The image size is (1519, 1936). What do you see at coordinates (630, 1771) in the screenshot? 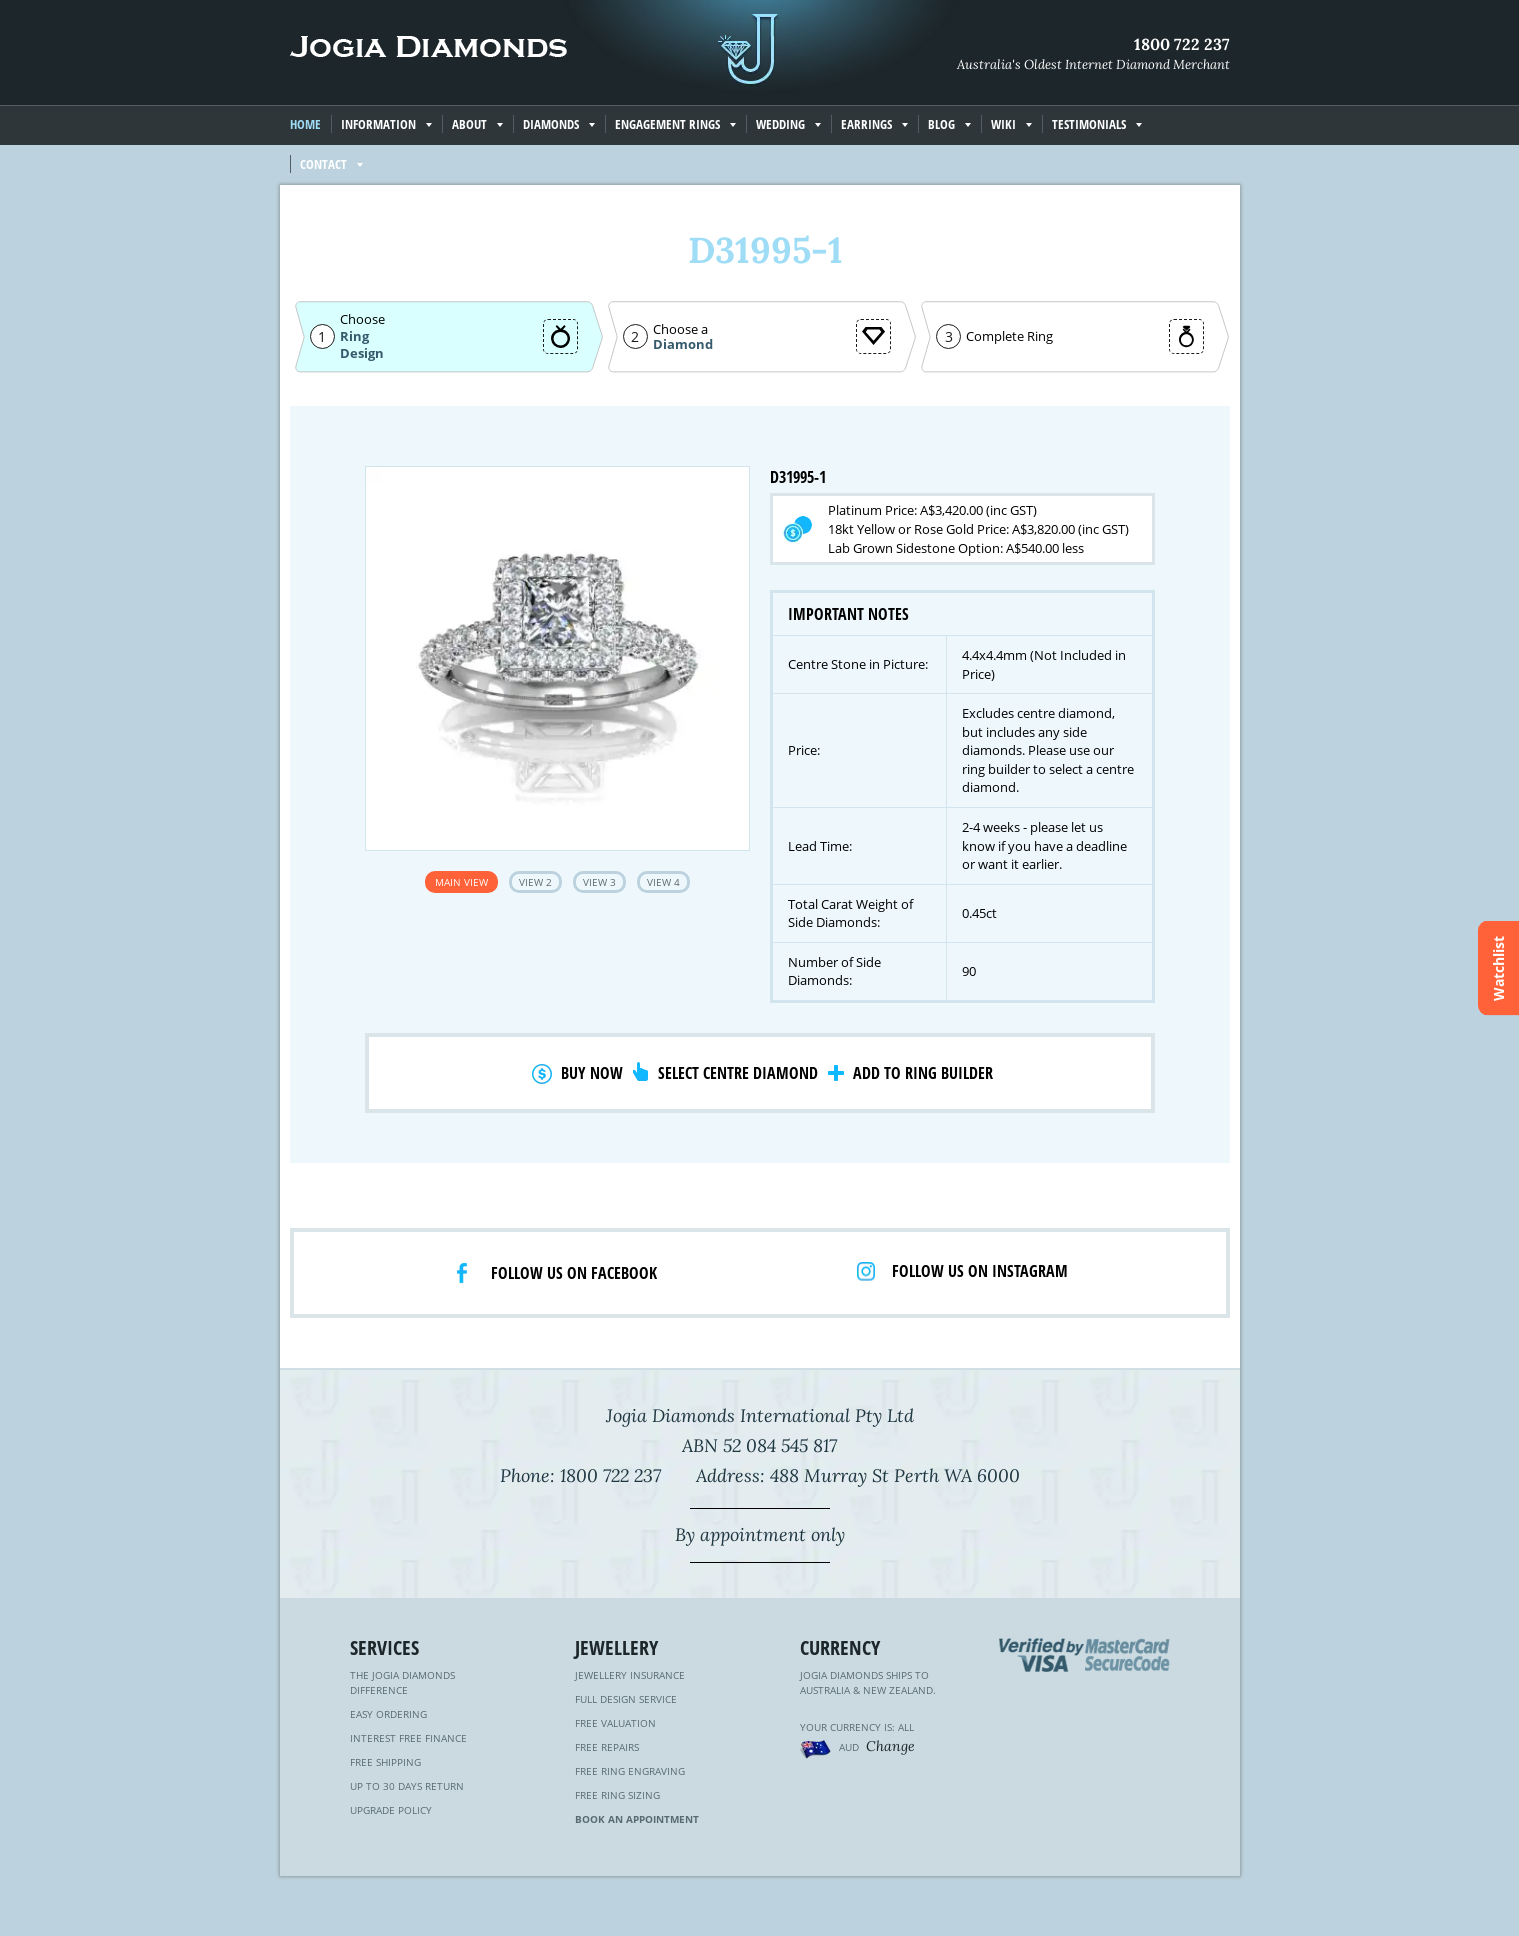
I see `Free Ring Engraving` at bounding box center [630, 1771].